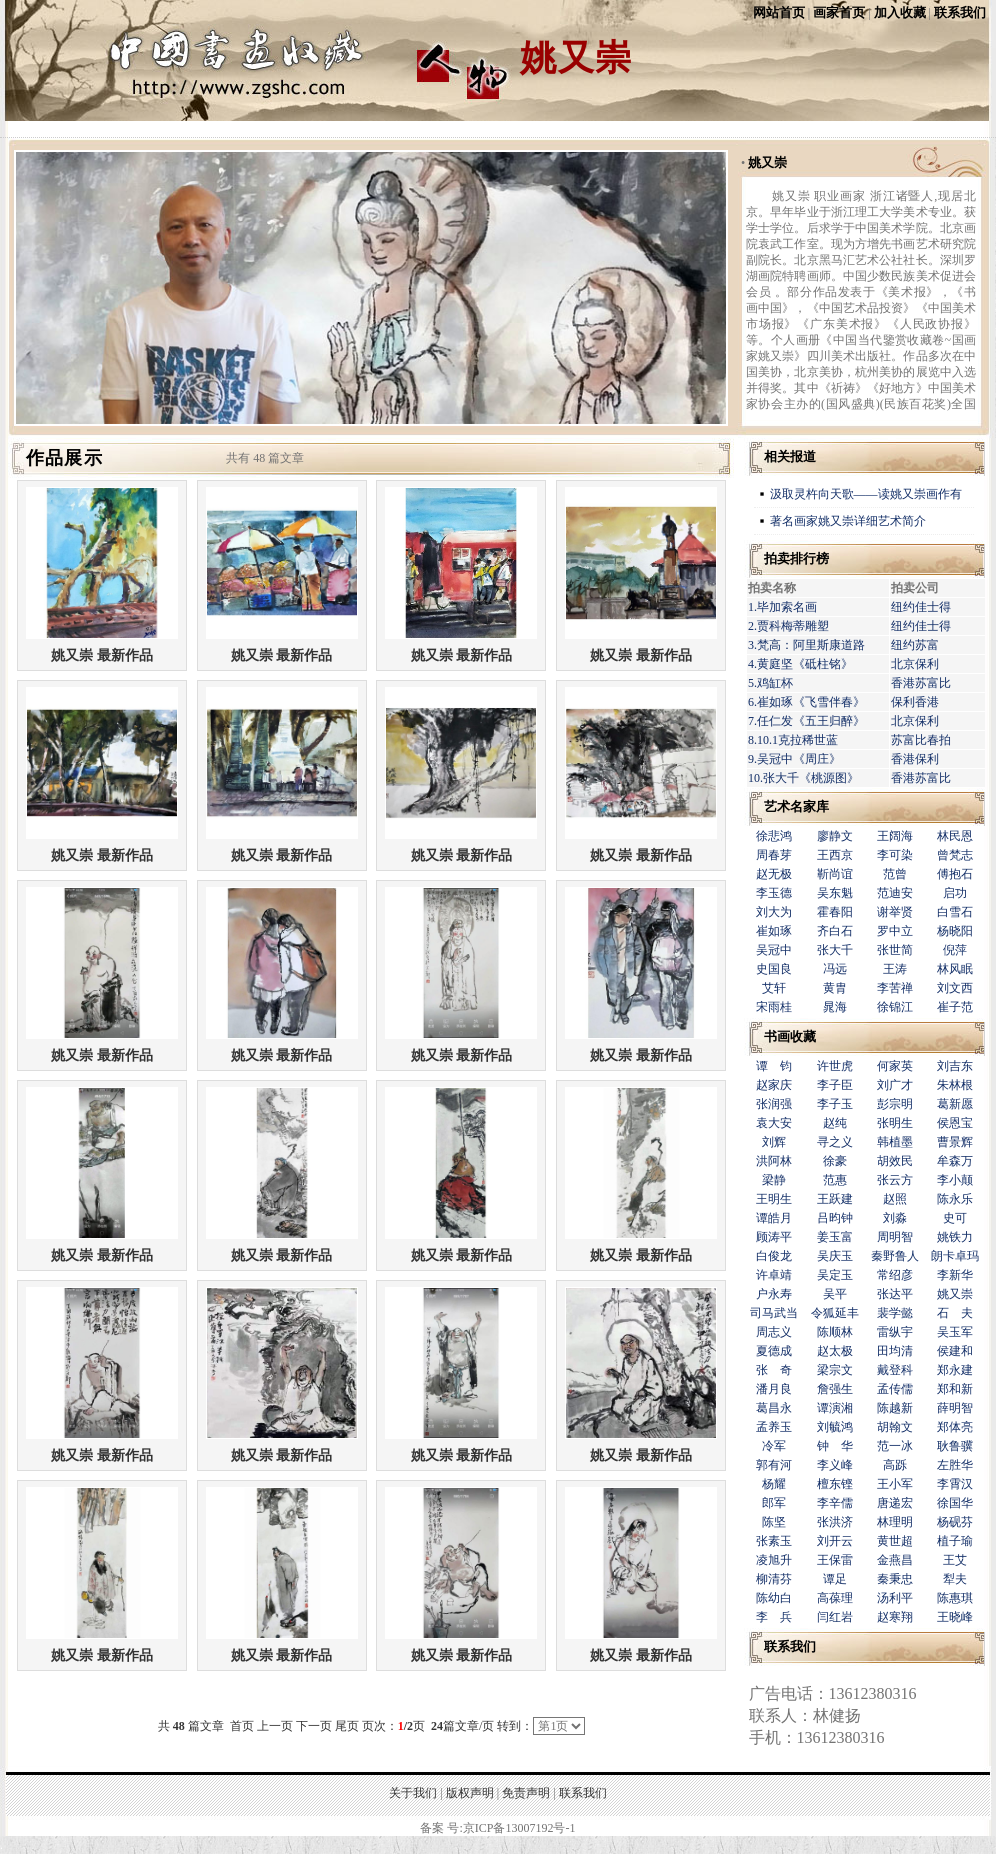 This screenshot has height=1854, width=996. What do you see at coordinates (895, 1389) in the screenshot?
I see `孟传儒` at bounding box center [895, 1389].